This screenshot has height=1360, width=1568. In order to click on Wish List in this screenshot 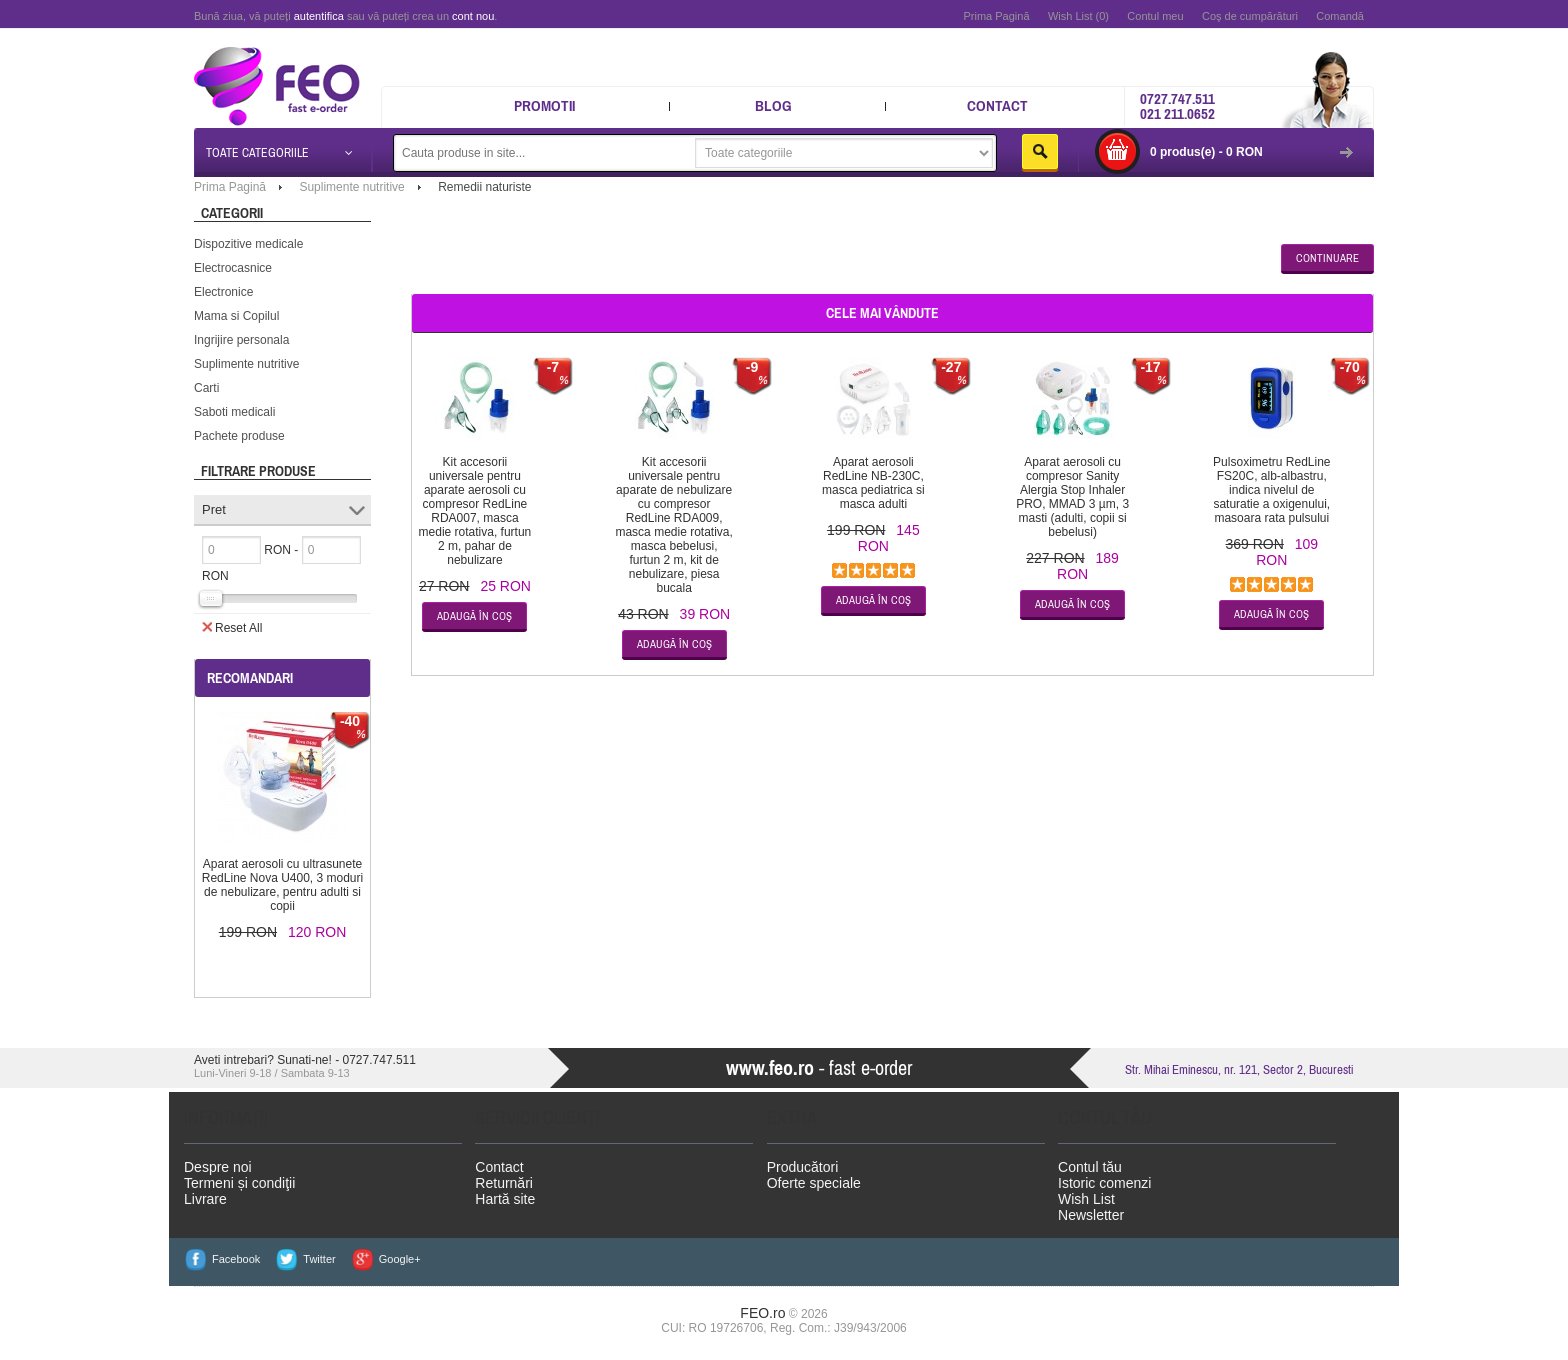, I will do `click(1086, 1199)`.